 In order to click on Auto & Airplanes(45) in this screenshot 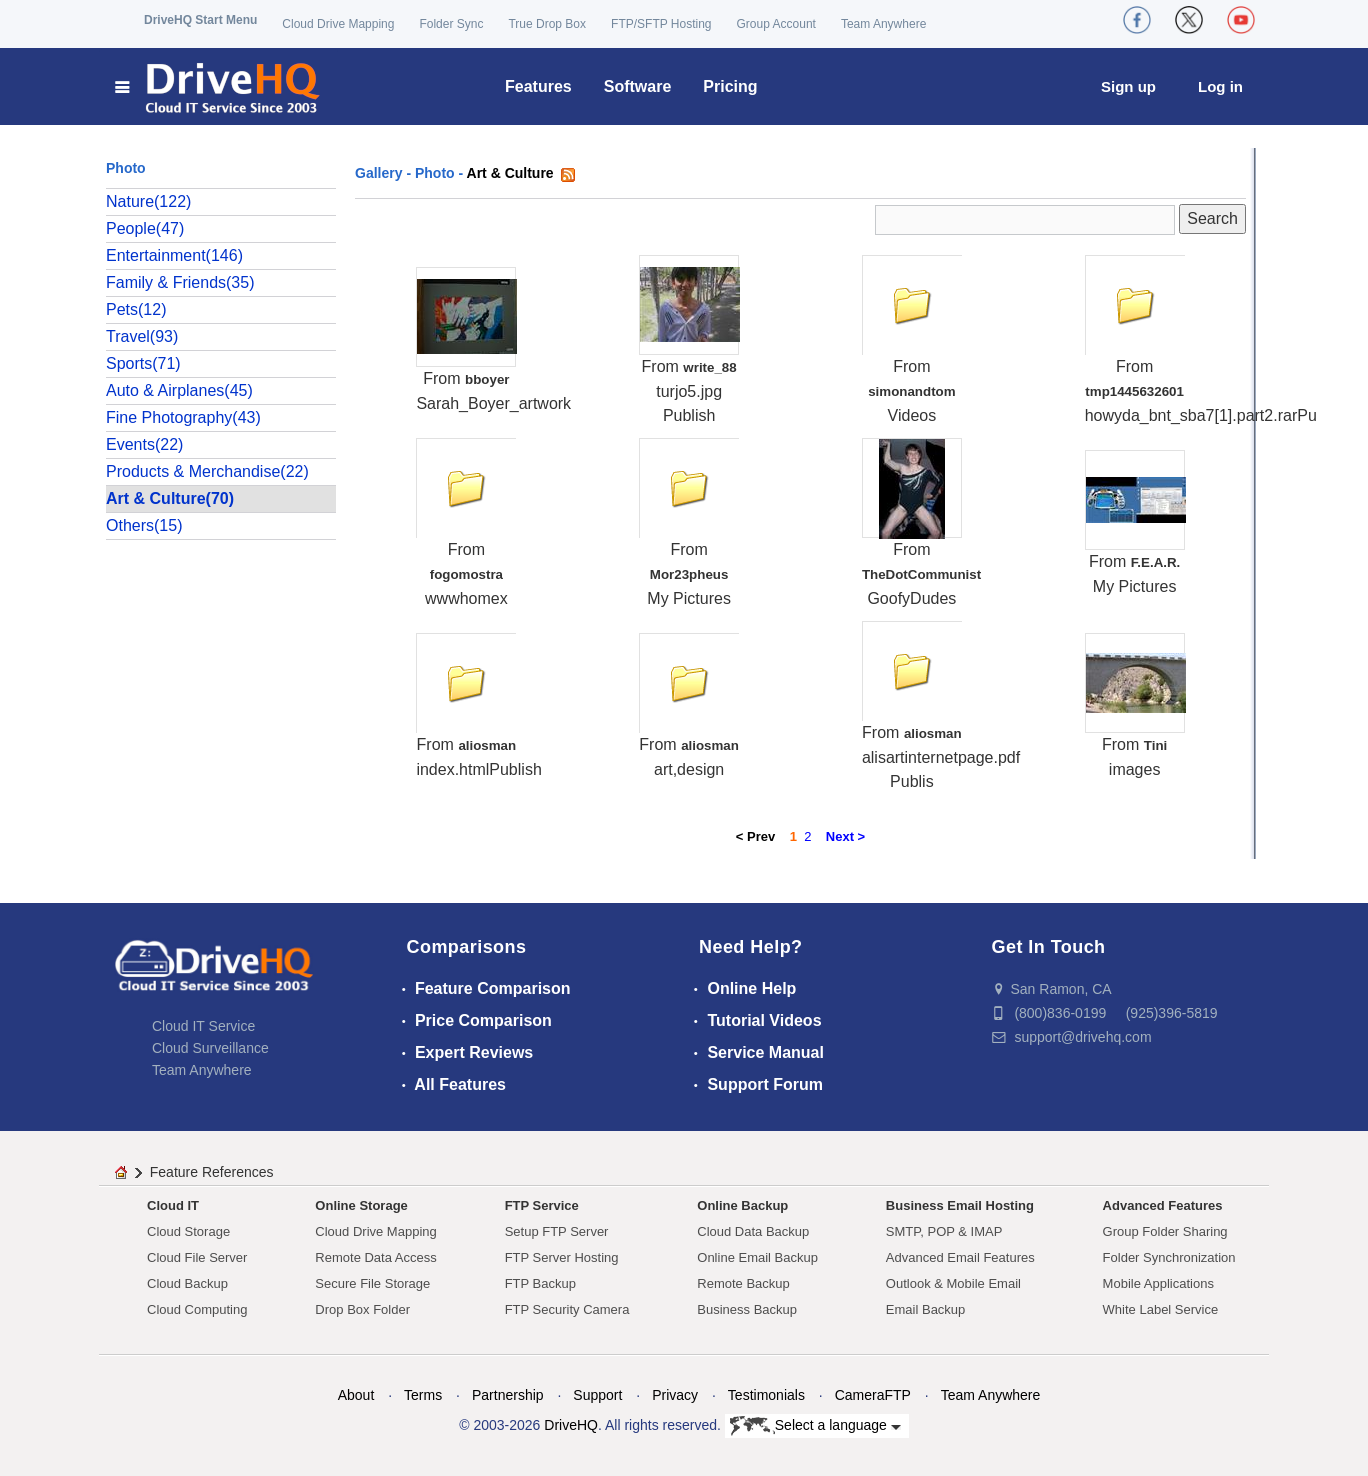, I will do `click(179, 390)`.